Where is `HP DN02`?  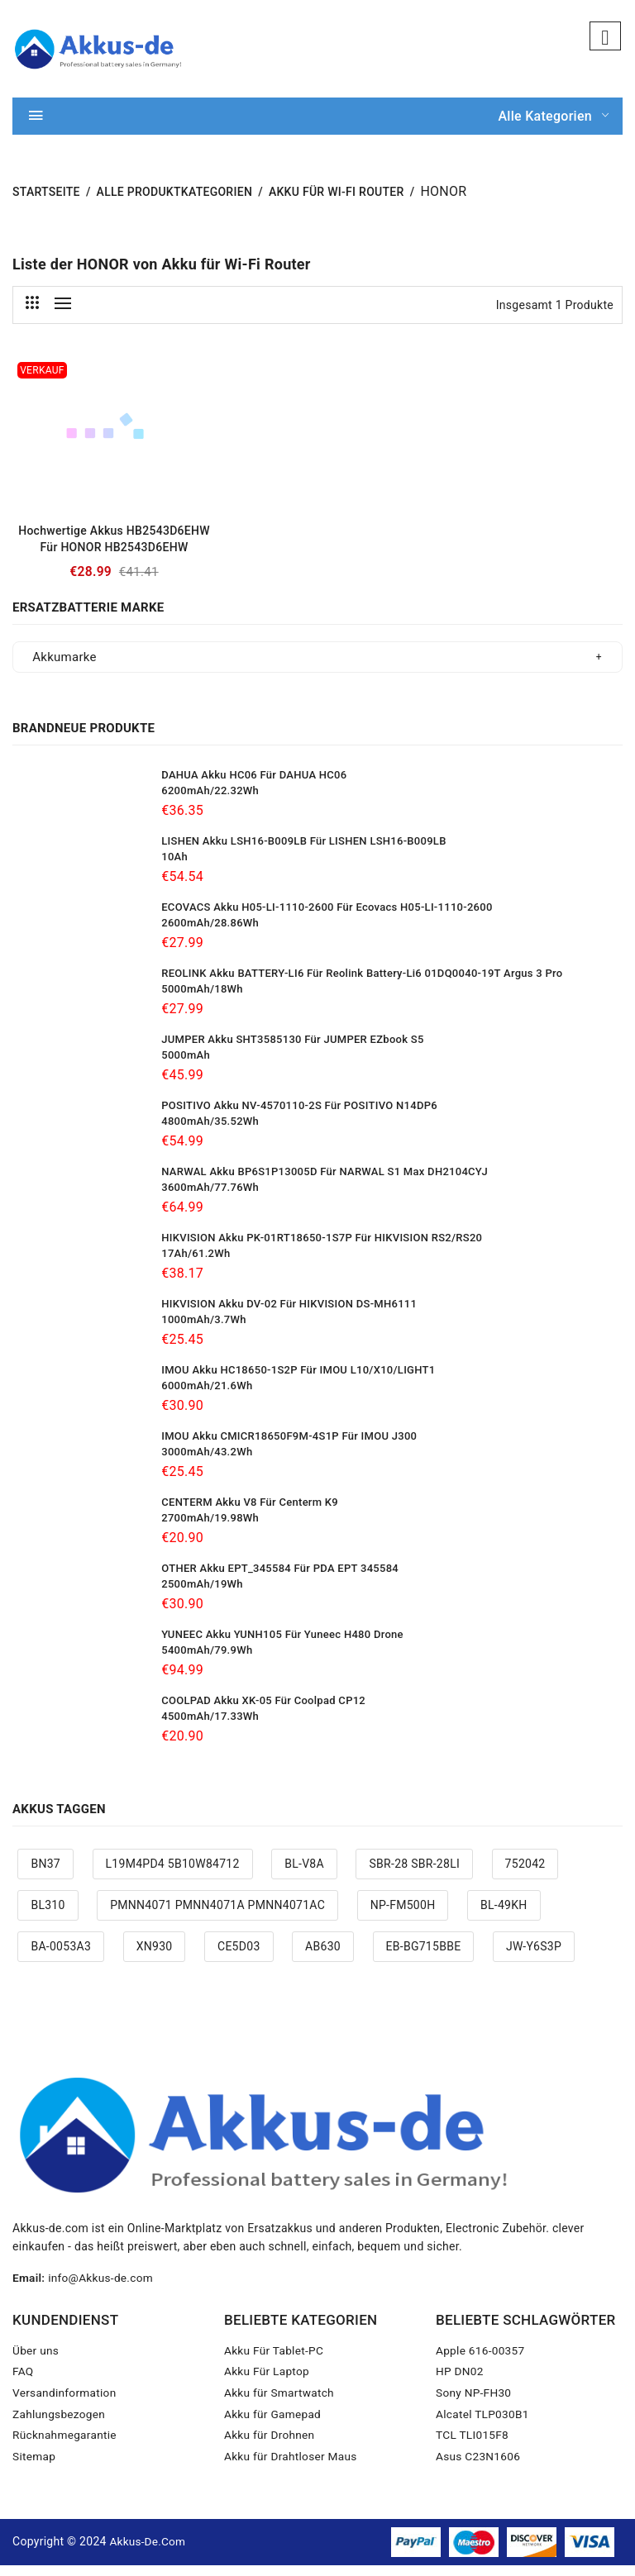 HP DN02 is located at coordinates (460, 2381).